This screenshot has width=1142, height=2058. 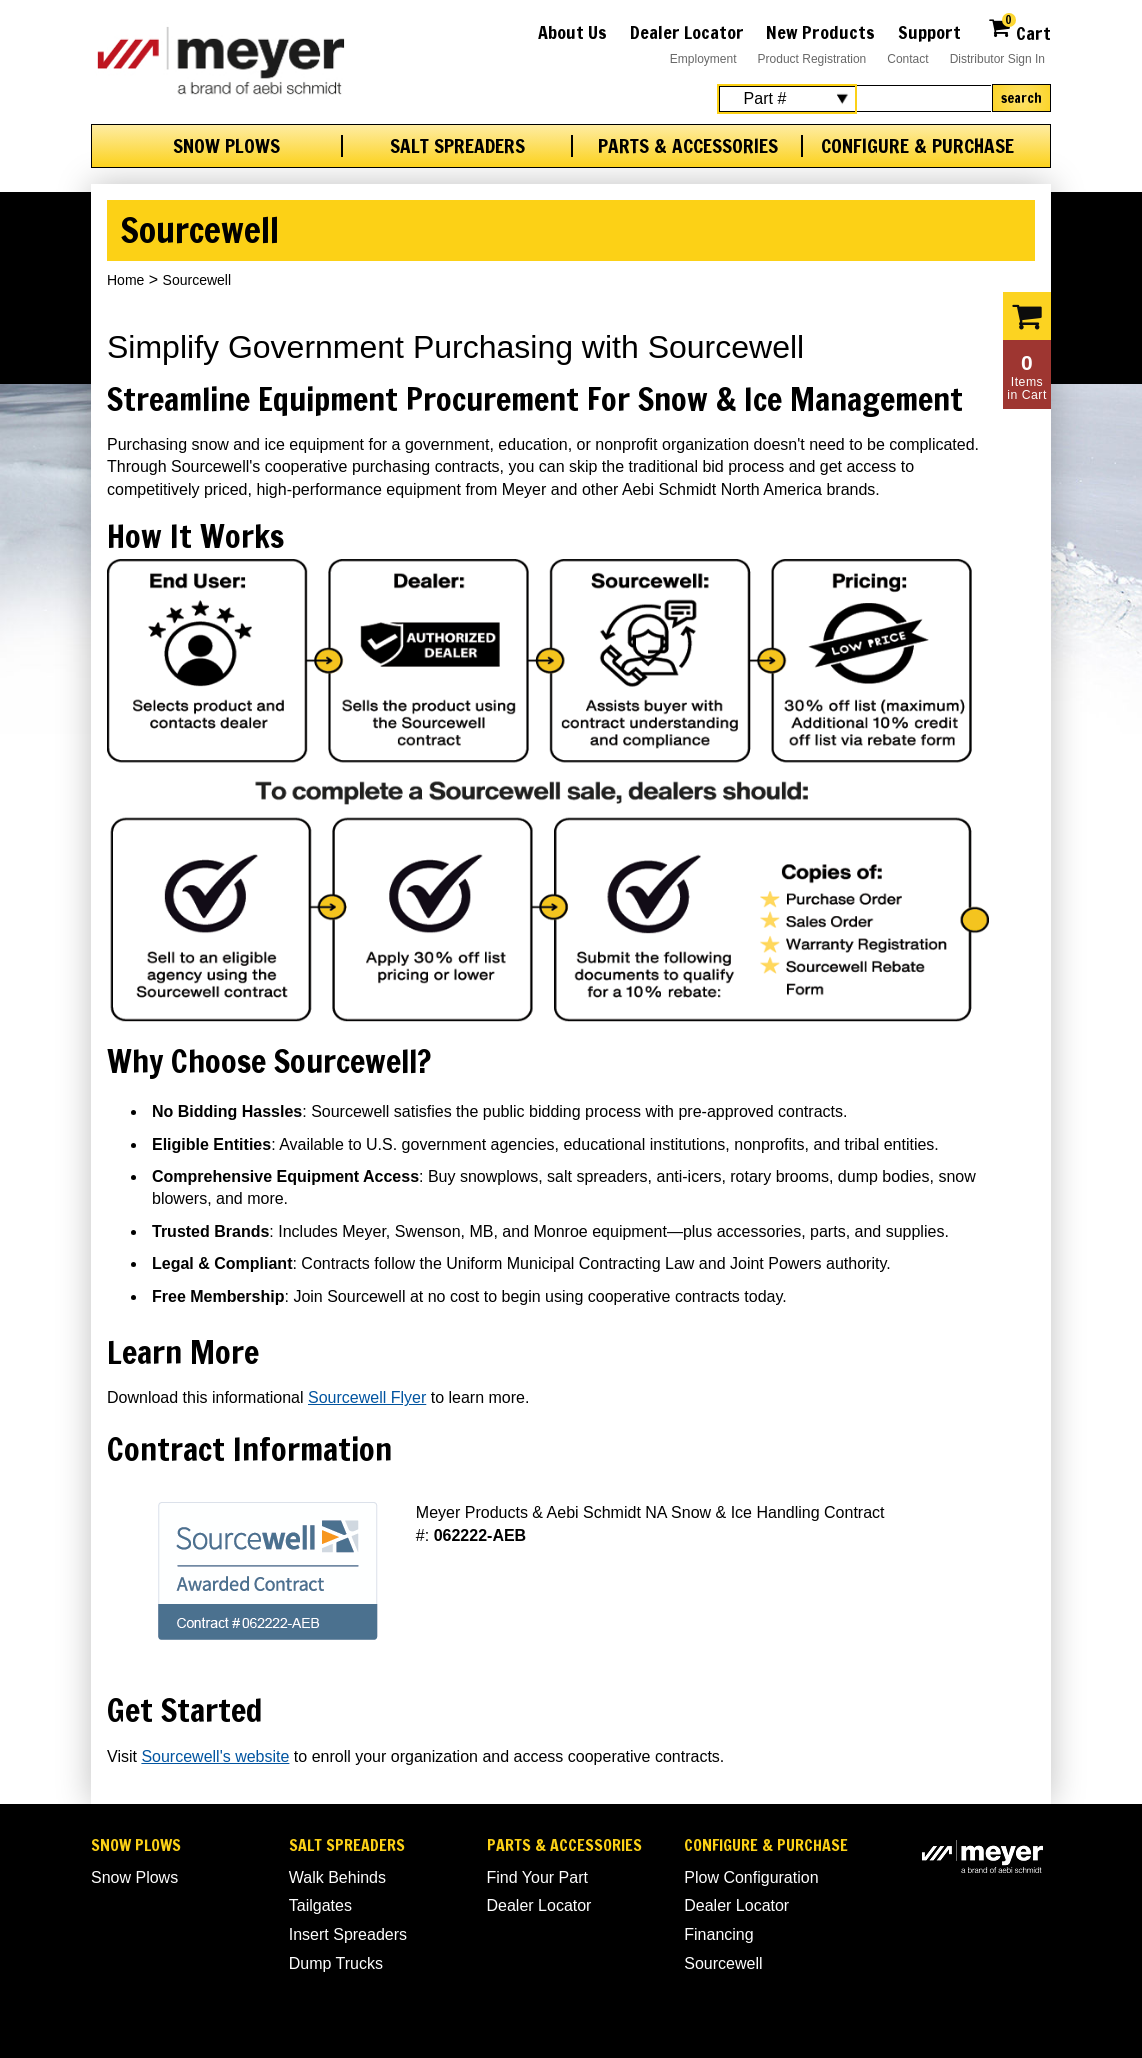 What do you see at coordinates (917, 146) in the screenshot?
I see `Configure & Purchase` at bounding box center [917, 146].